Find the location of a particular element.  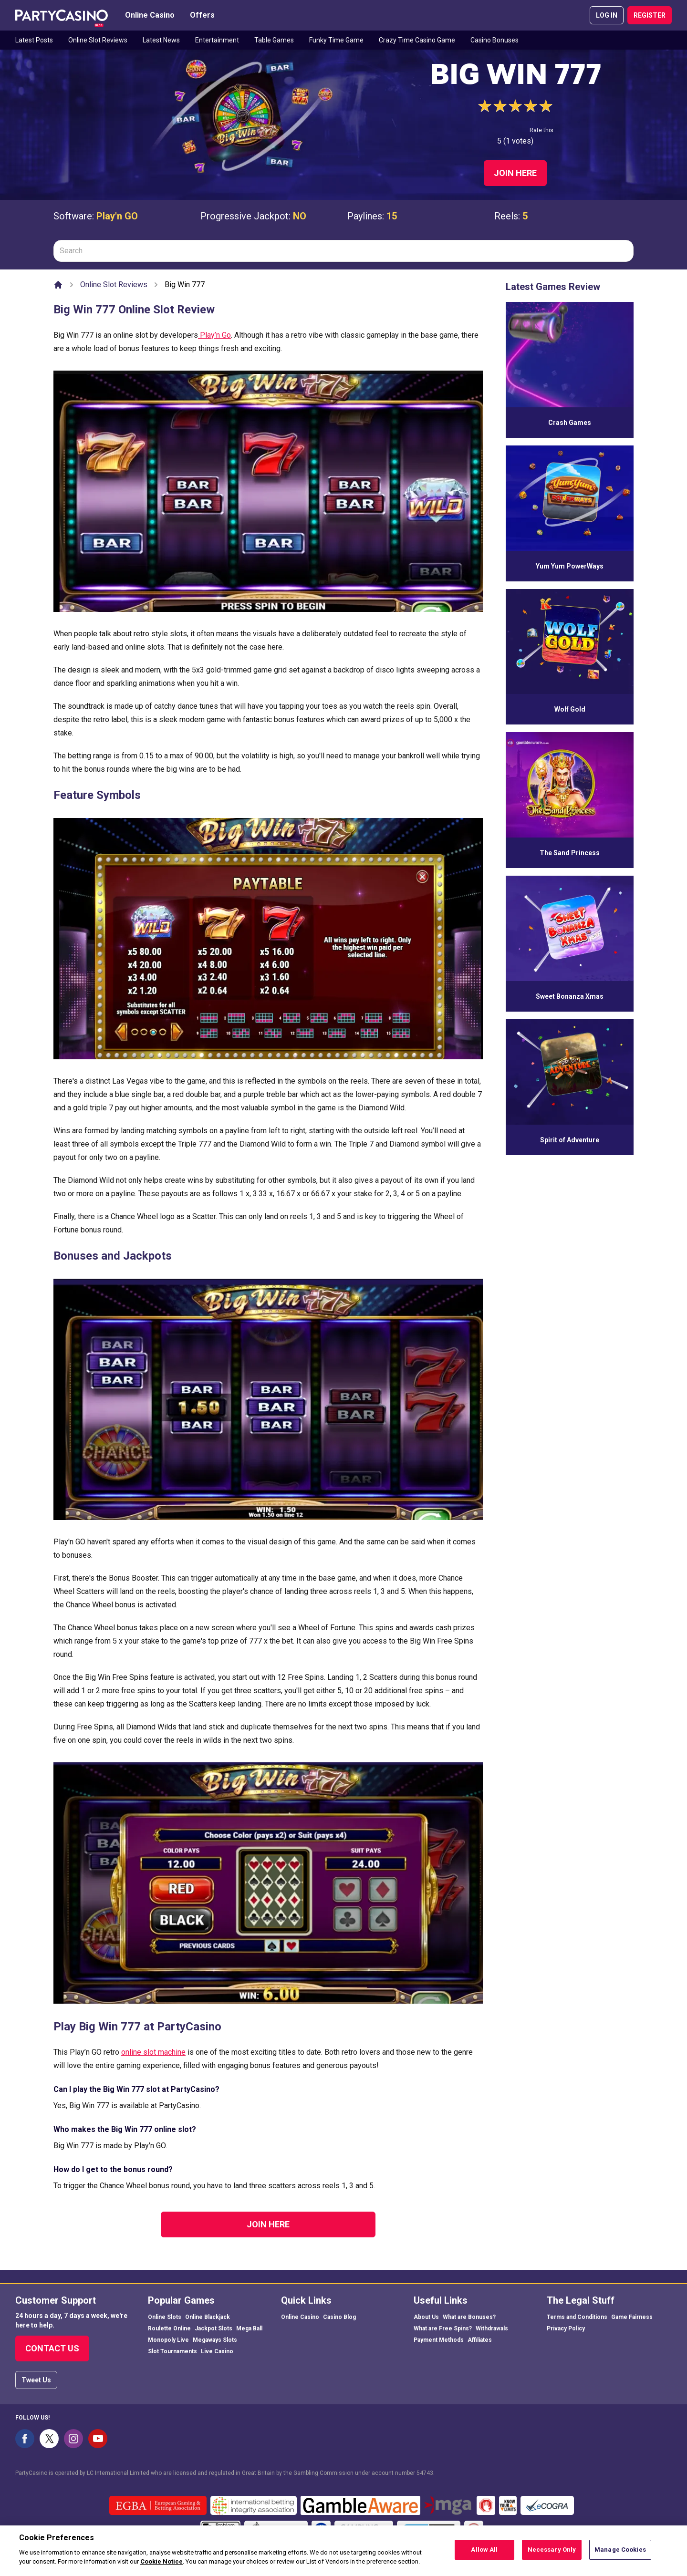

Casino Blog is located at coordinates (339, 2317).